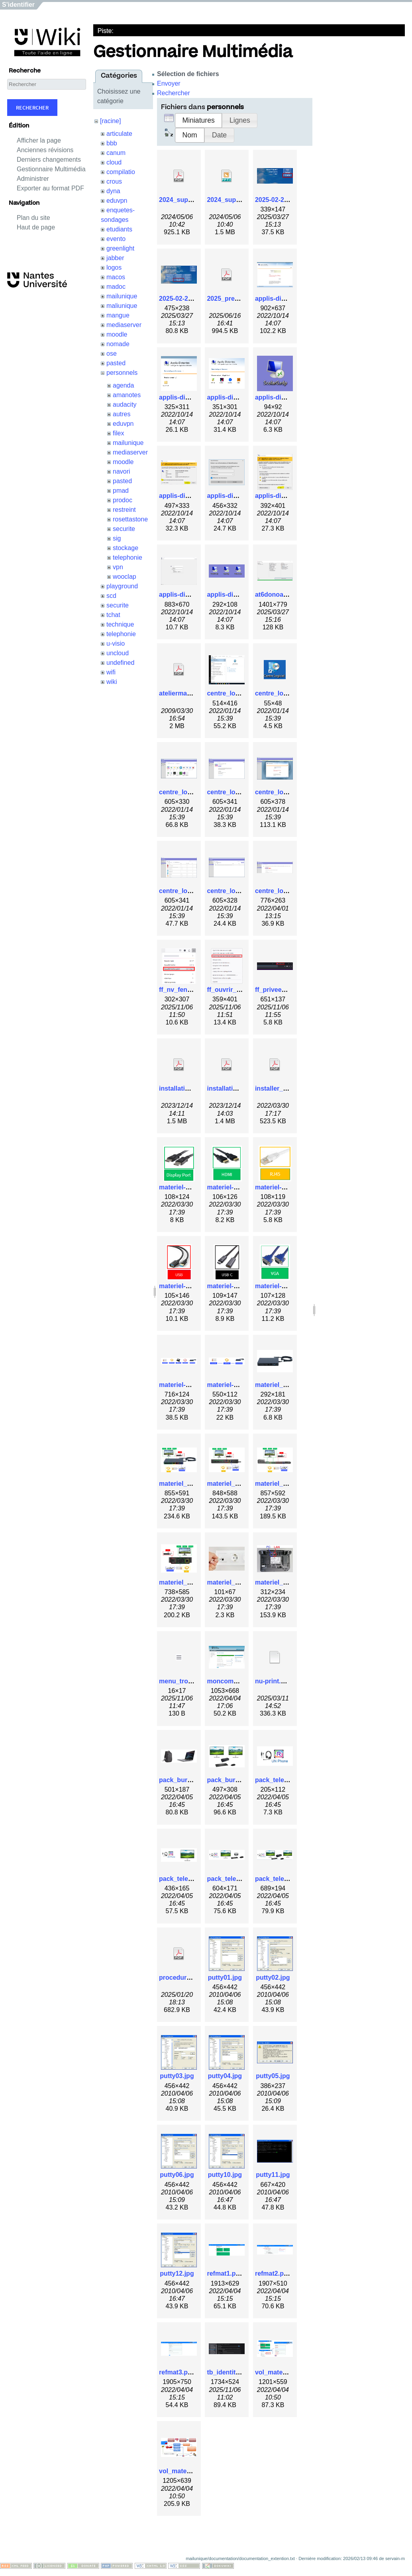 This screenshot has height=2576, width=412. Describe the element at coordinates (114, 162) in the screenshot. I see `cloud` at that location.